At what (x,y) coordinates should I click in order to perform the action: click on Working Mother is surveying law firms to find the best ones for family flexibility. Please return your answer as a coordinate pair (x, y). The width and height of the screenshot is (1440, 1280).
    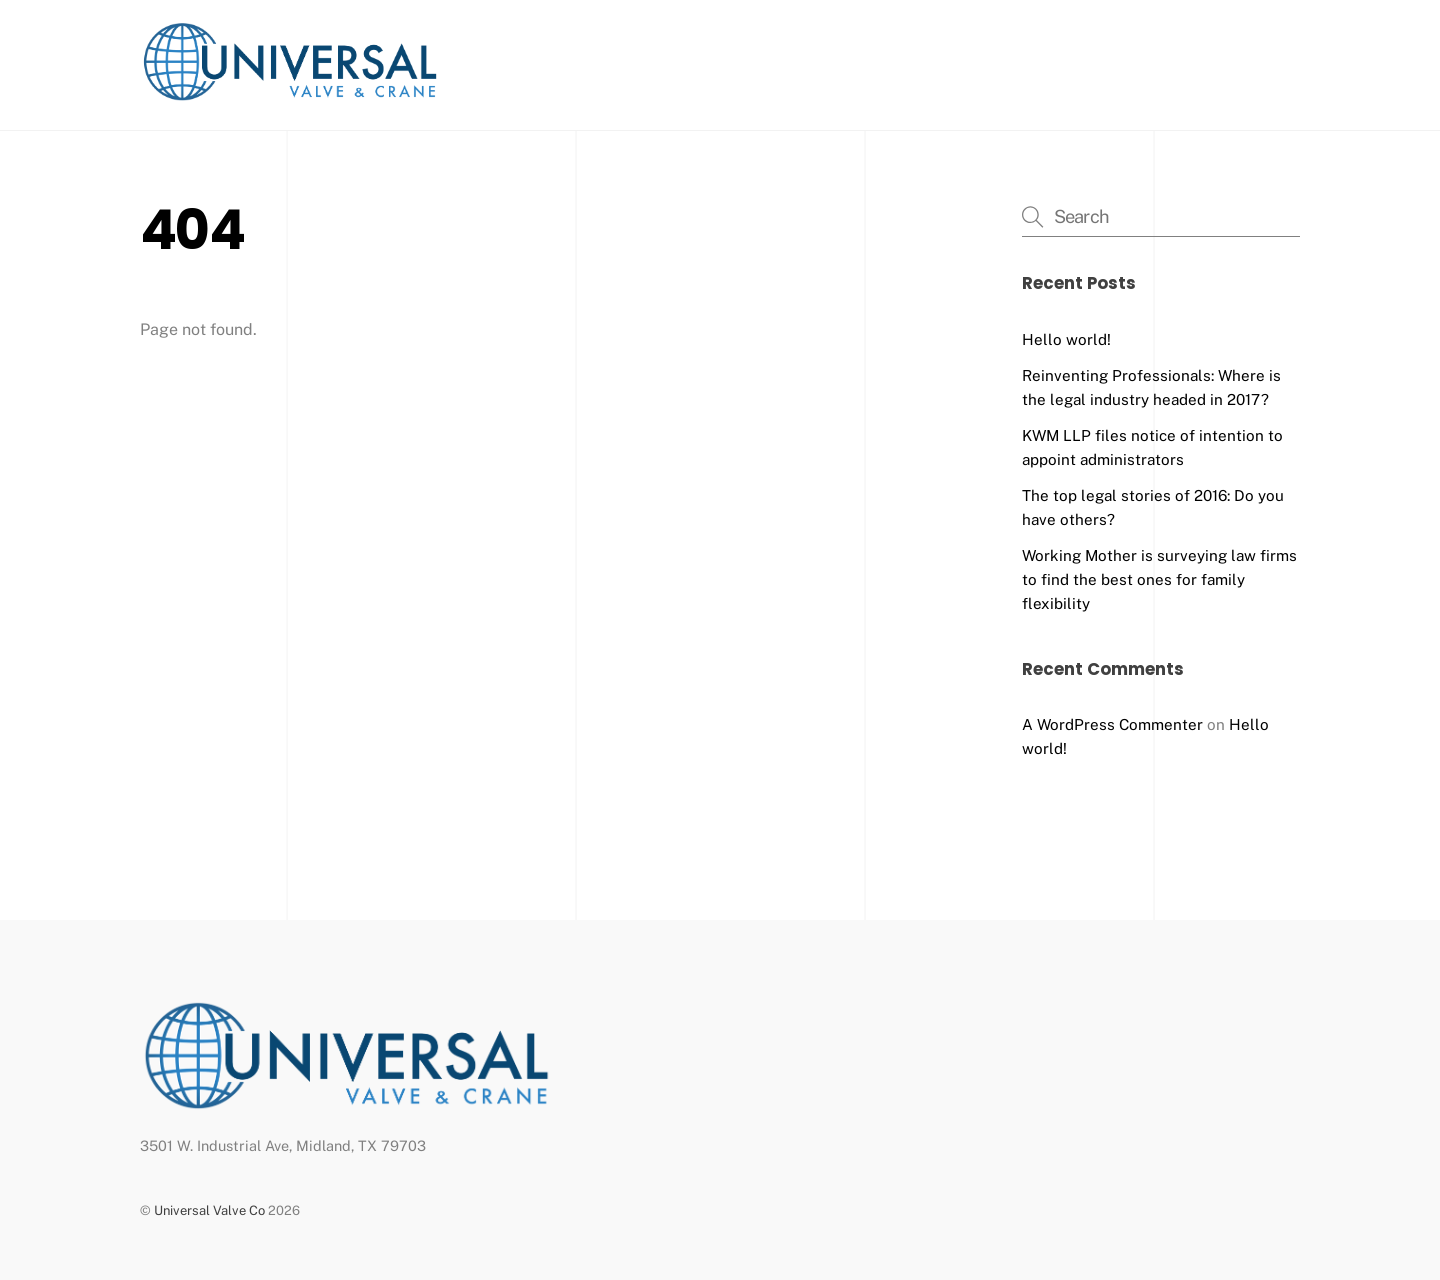
    Looking at the image, I should click on (1159, 579).